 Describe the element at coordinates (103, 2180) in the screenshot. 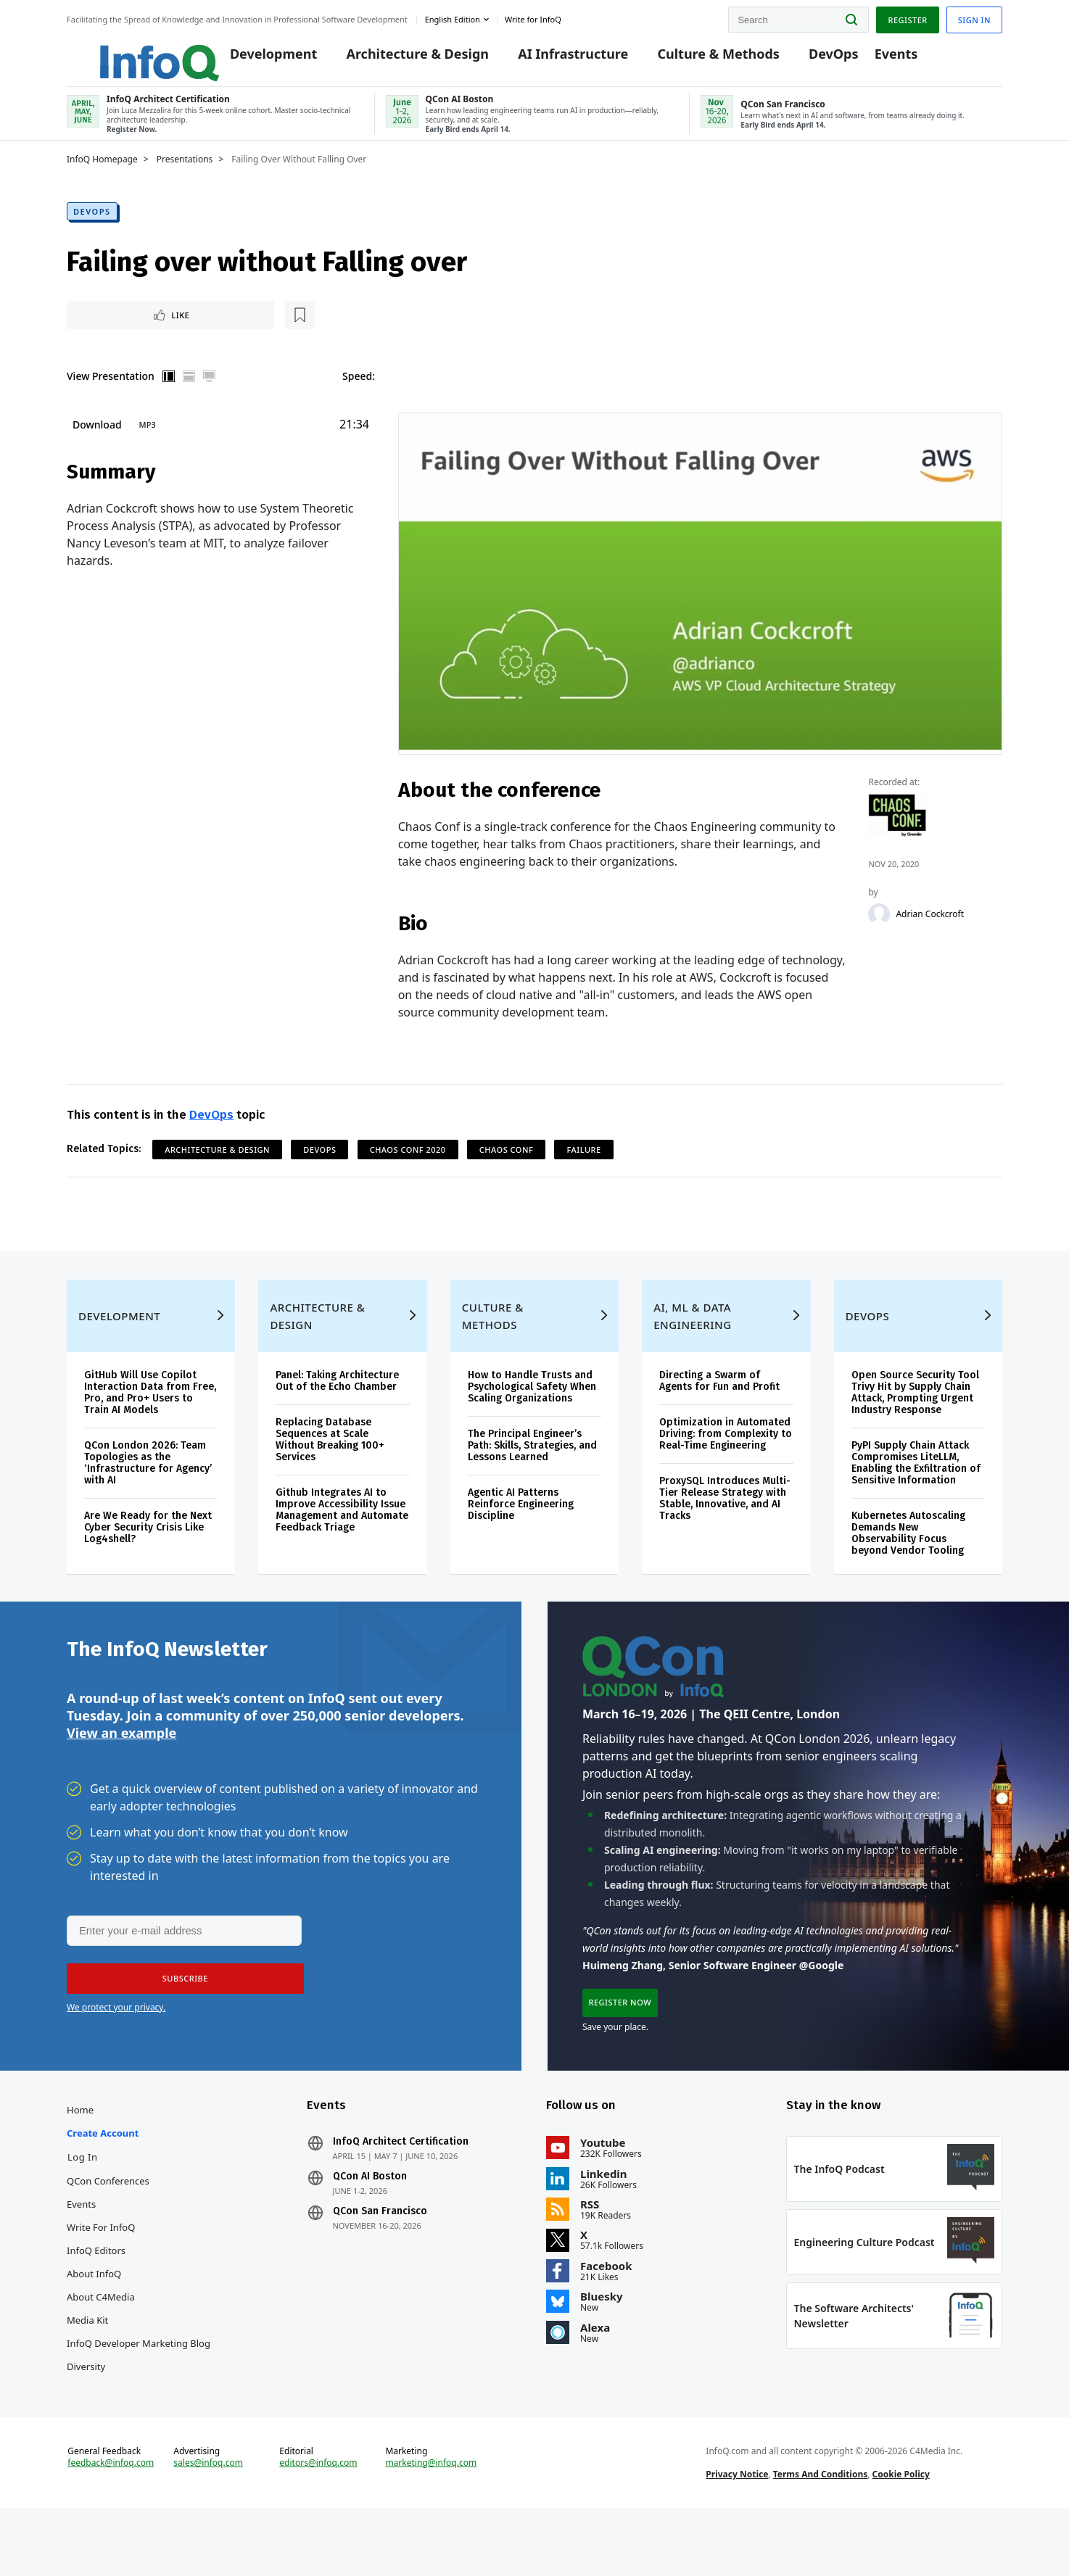

I see `Create account` at that location.